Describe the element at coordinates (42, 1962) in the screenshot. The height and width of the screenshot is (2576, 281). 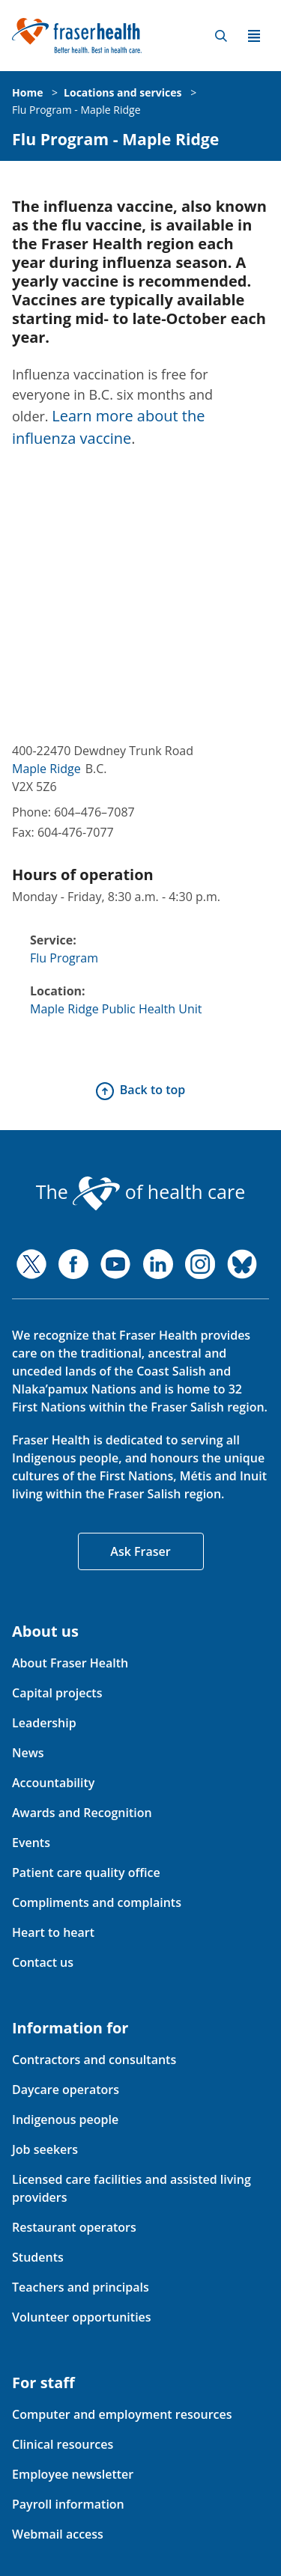
I see `Contact us` at that location.